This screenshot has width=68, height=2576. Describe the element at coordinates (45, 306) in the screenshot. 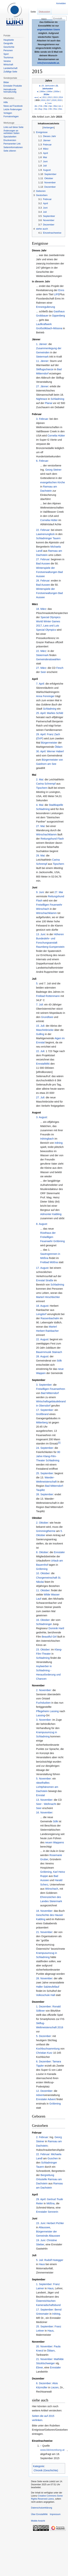

I see `Ennsregulierung` at that location.